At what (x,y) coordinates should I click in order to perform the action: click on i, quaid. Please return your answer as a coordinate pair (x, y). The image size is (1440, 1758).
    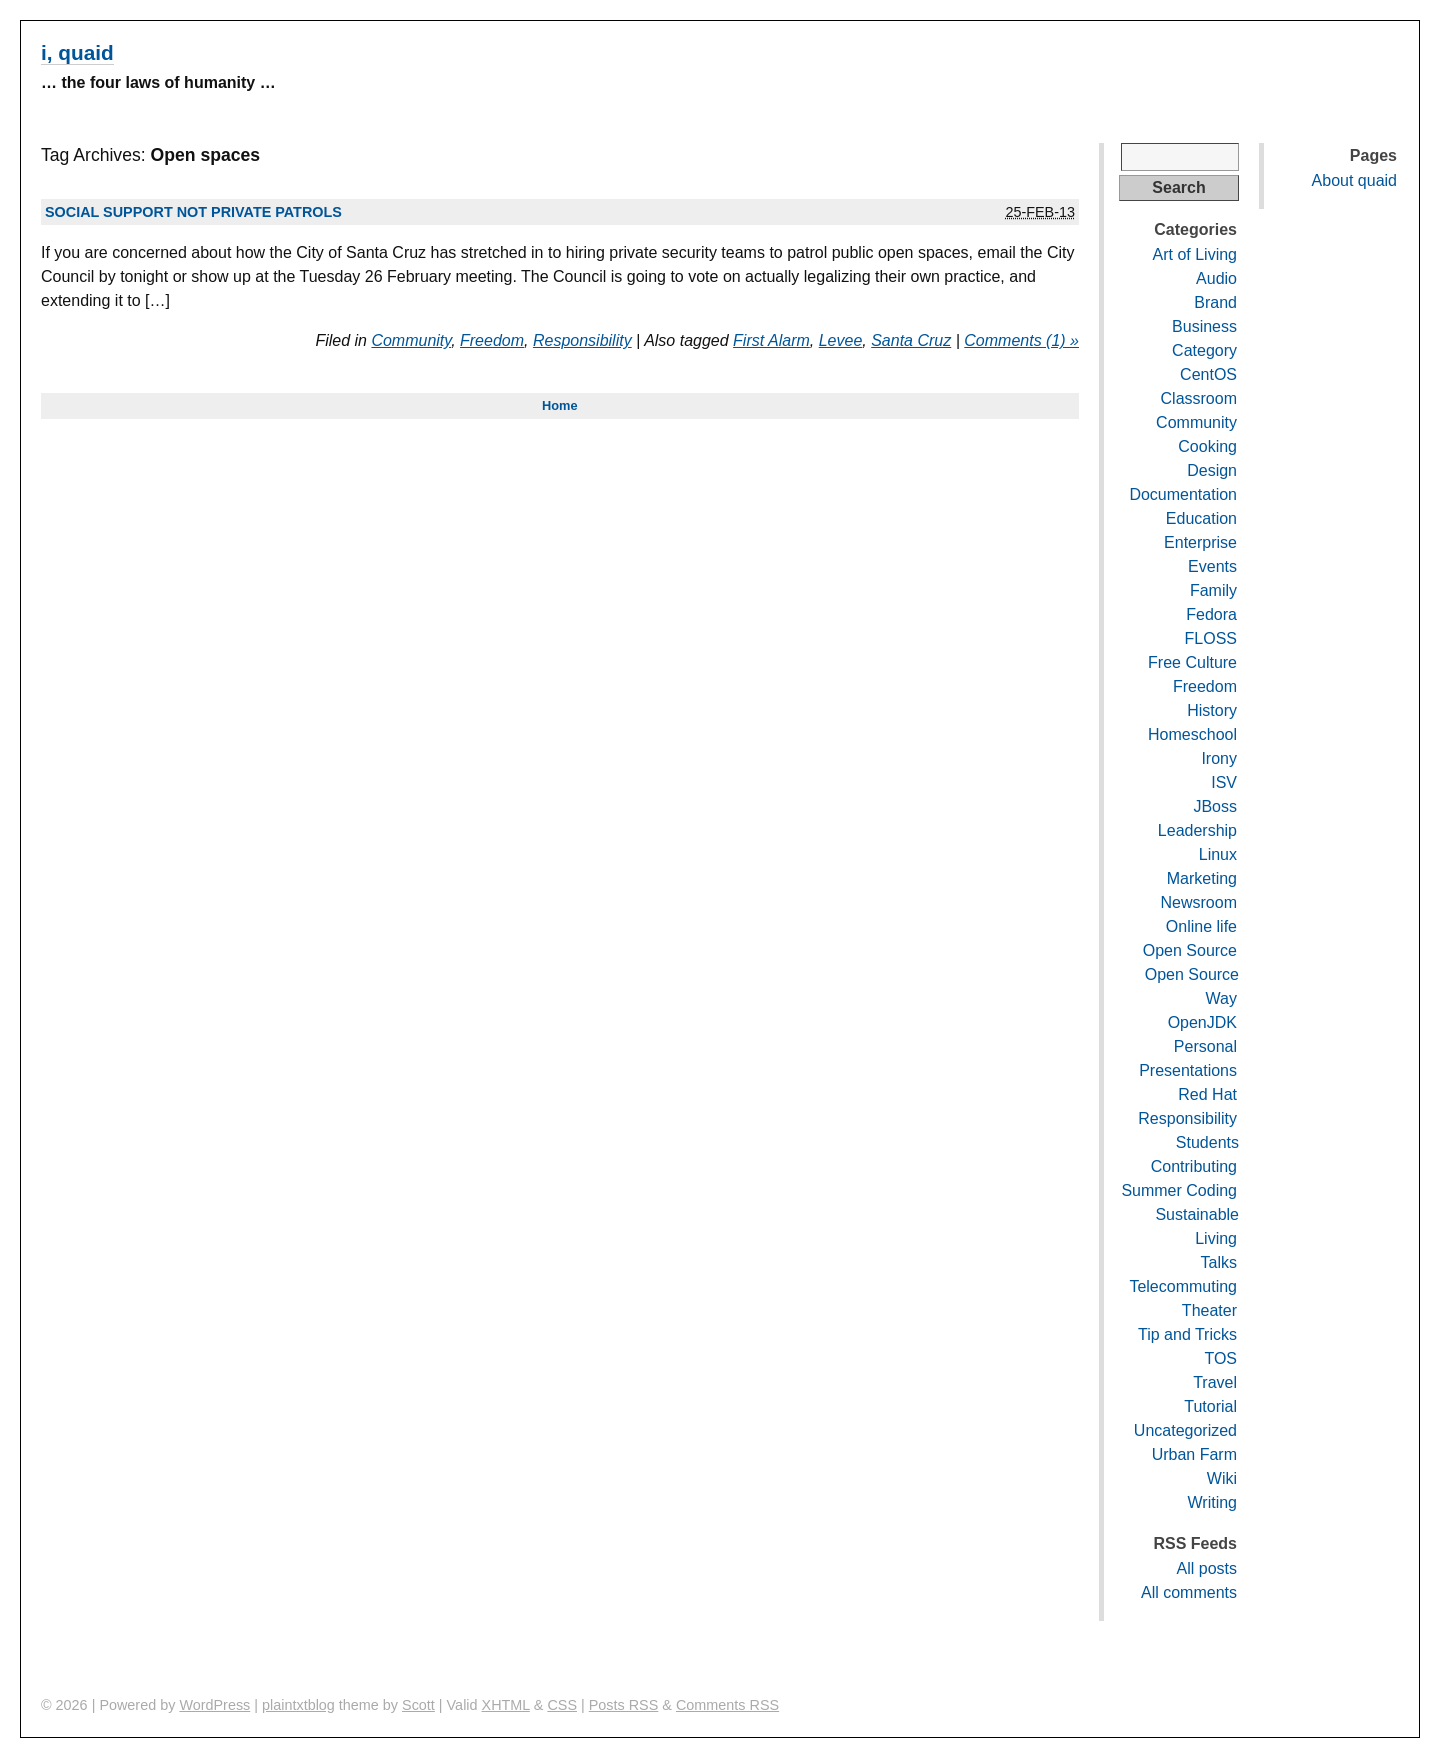
    Looking at the image, I should click on (77, 52).